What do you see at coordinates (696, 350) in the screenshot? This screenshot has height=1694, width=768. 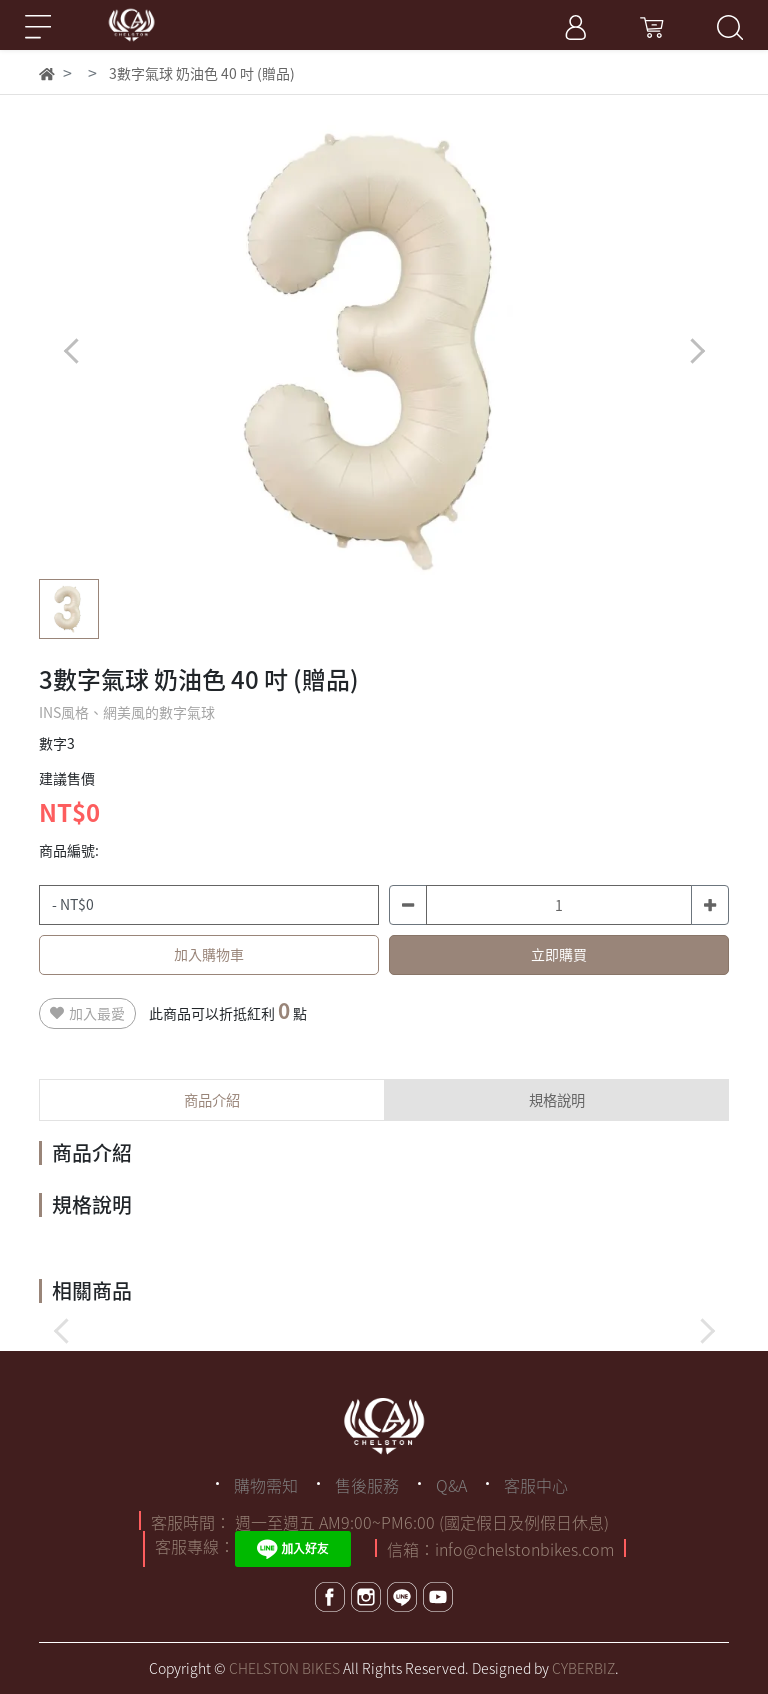 I see `[button]` at bounding box center [696, 350].